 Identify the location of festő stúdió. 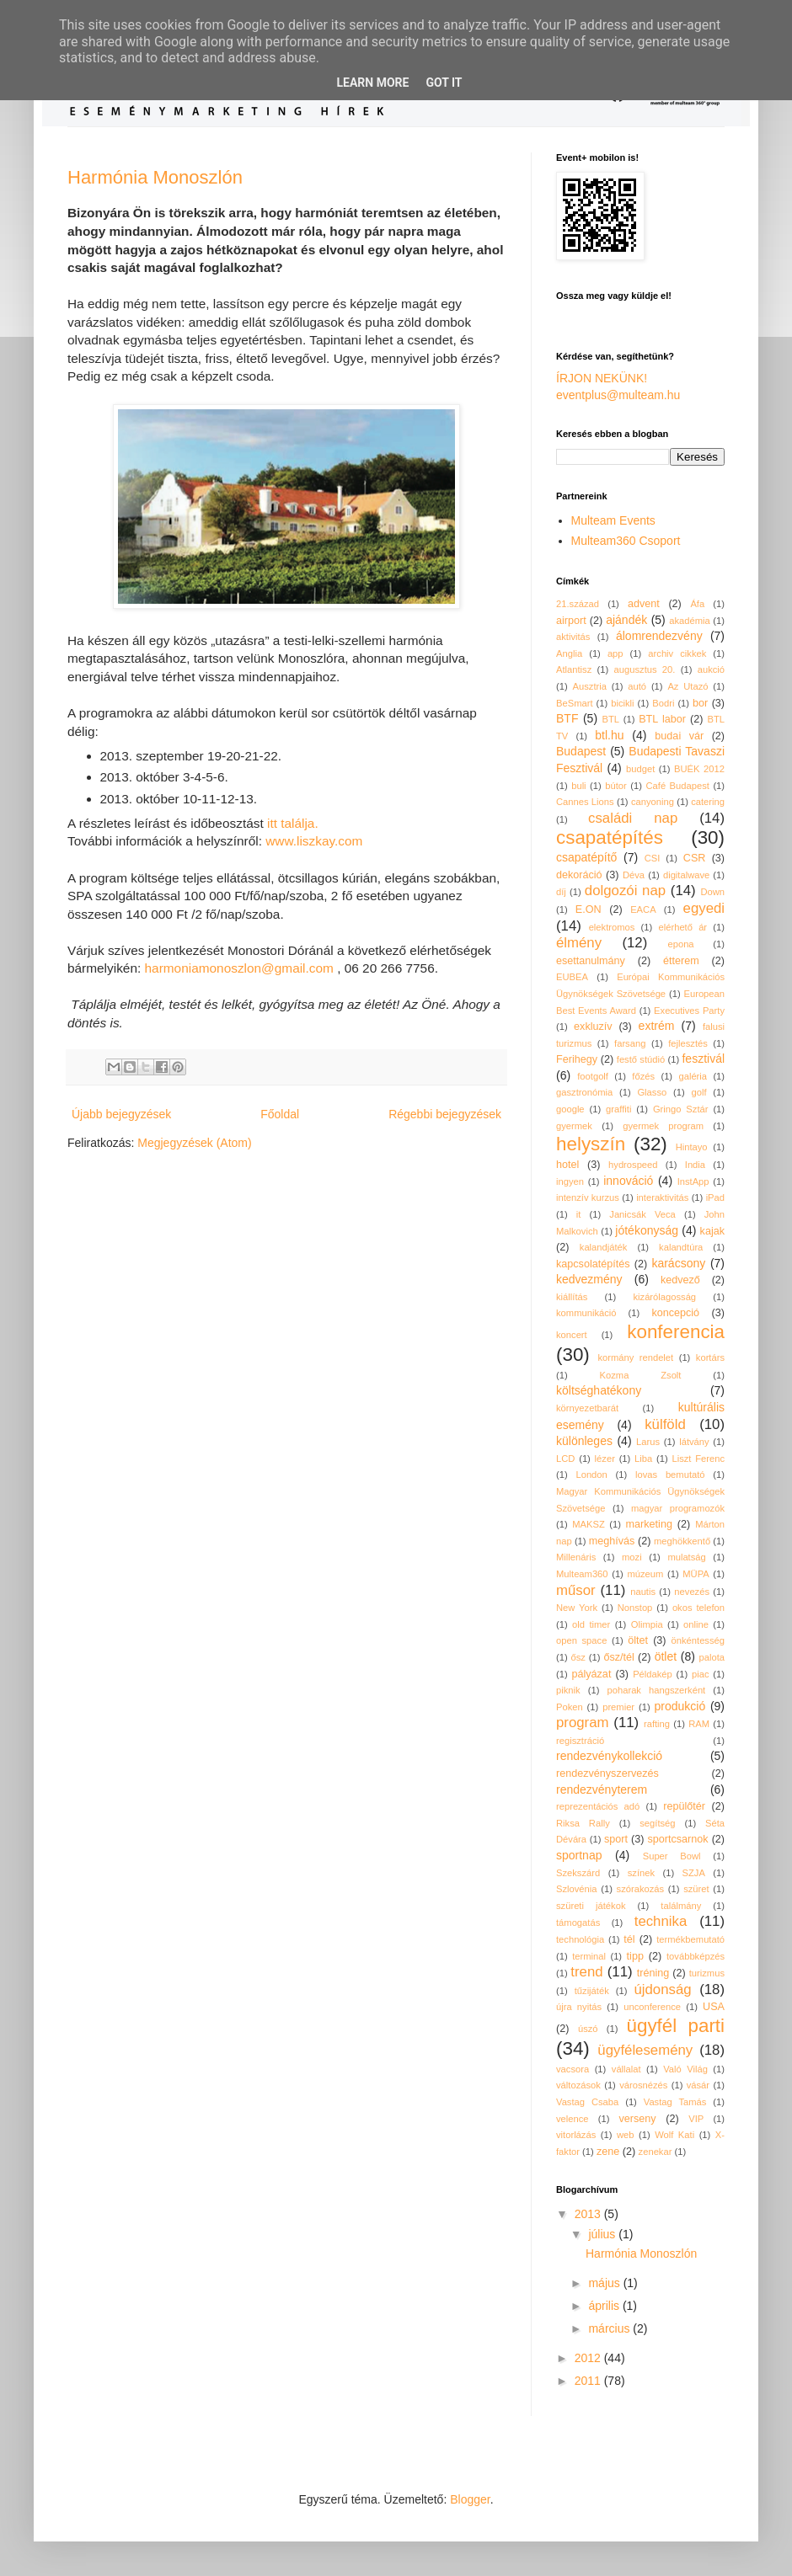
(641, 1059).